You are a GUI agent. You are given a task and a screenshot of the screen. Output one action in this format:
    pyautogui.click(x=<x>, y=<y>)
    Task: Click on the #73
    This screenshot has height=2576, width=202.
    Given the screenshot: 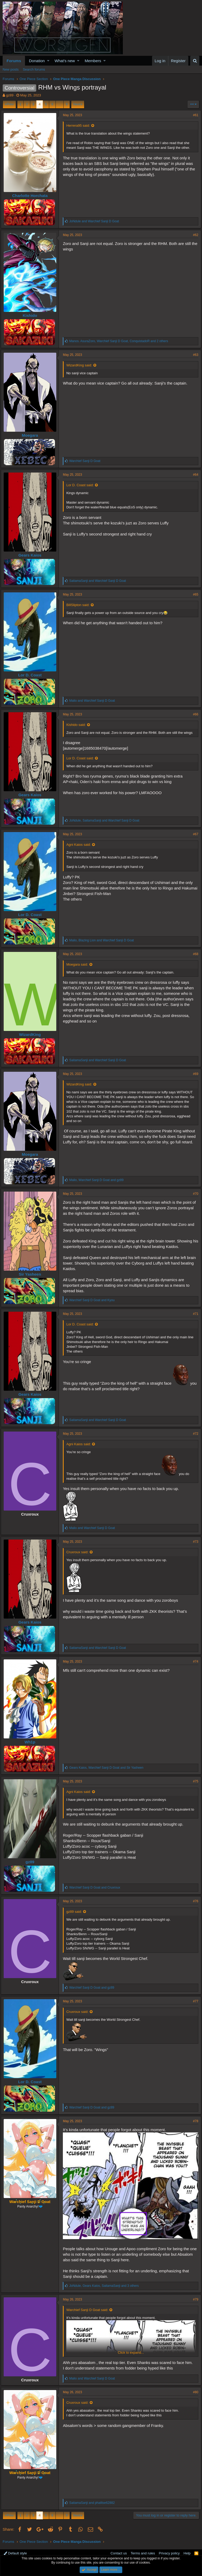 What is the action you would take?
    pyautogui.click(x=193, y=1541)
    